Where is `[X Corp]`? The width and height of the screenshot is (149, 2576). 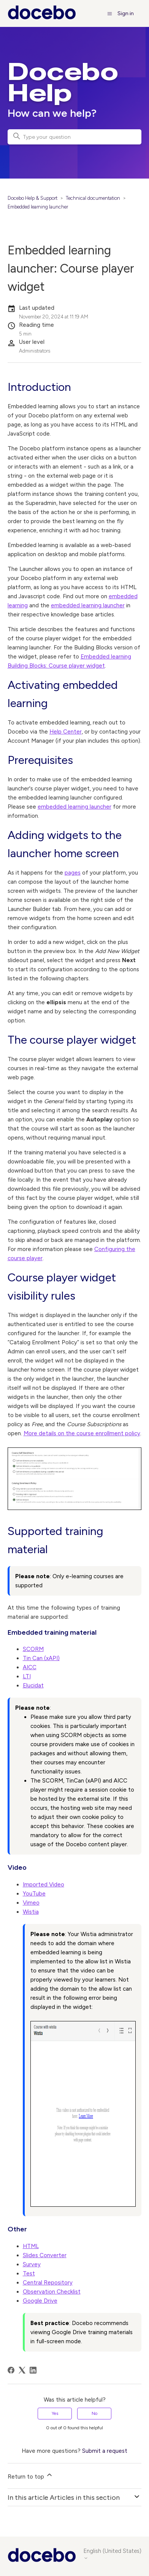 [X Corp] is located at coordinates (22, 2370).